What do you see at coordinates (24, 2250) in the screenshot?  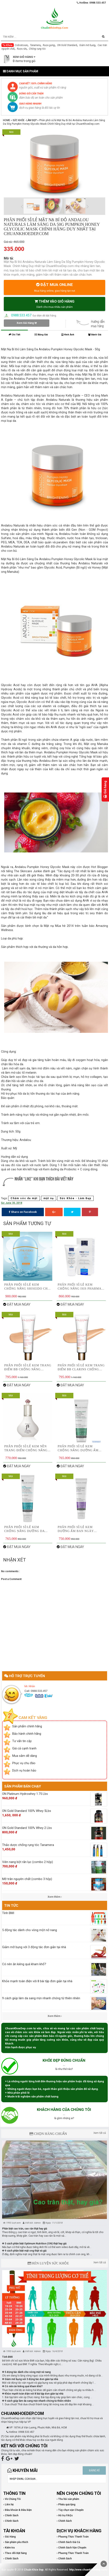 I see `9 cách phân biệt mật ong thật và giả` at bounding box center [24, 2250].